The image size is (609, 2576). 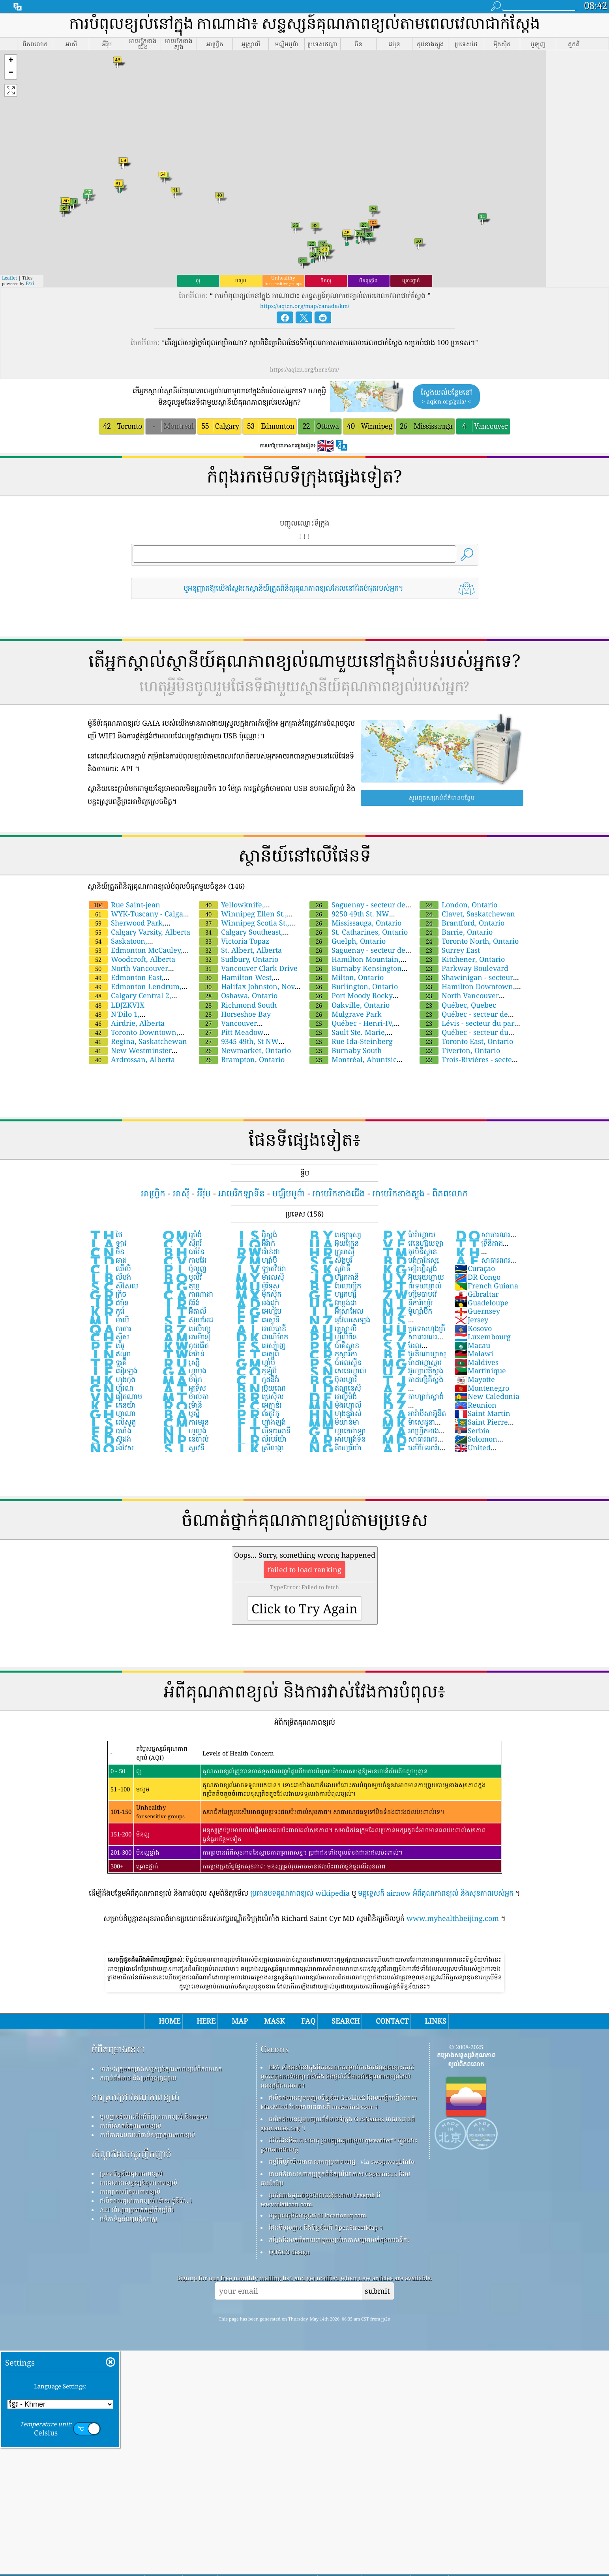 I want to click on តូហ្គូ, so click(x=181, y=1285).